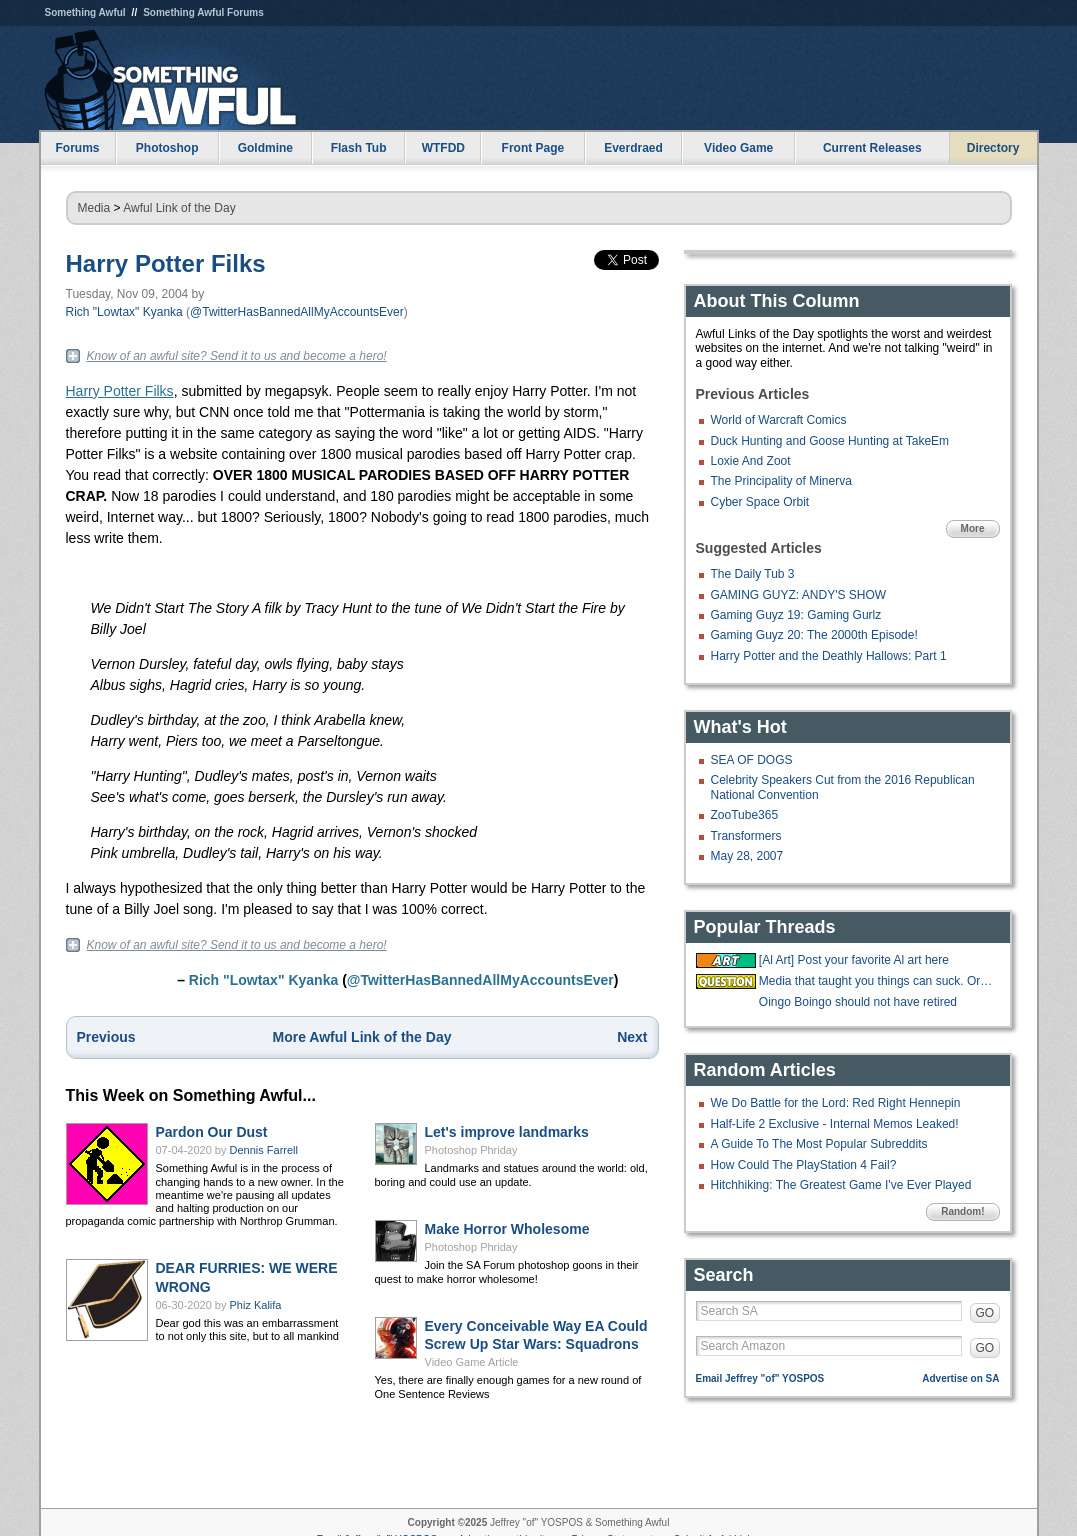  I want to click on Random!, so click(962, 1211).